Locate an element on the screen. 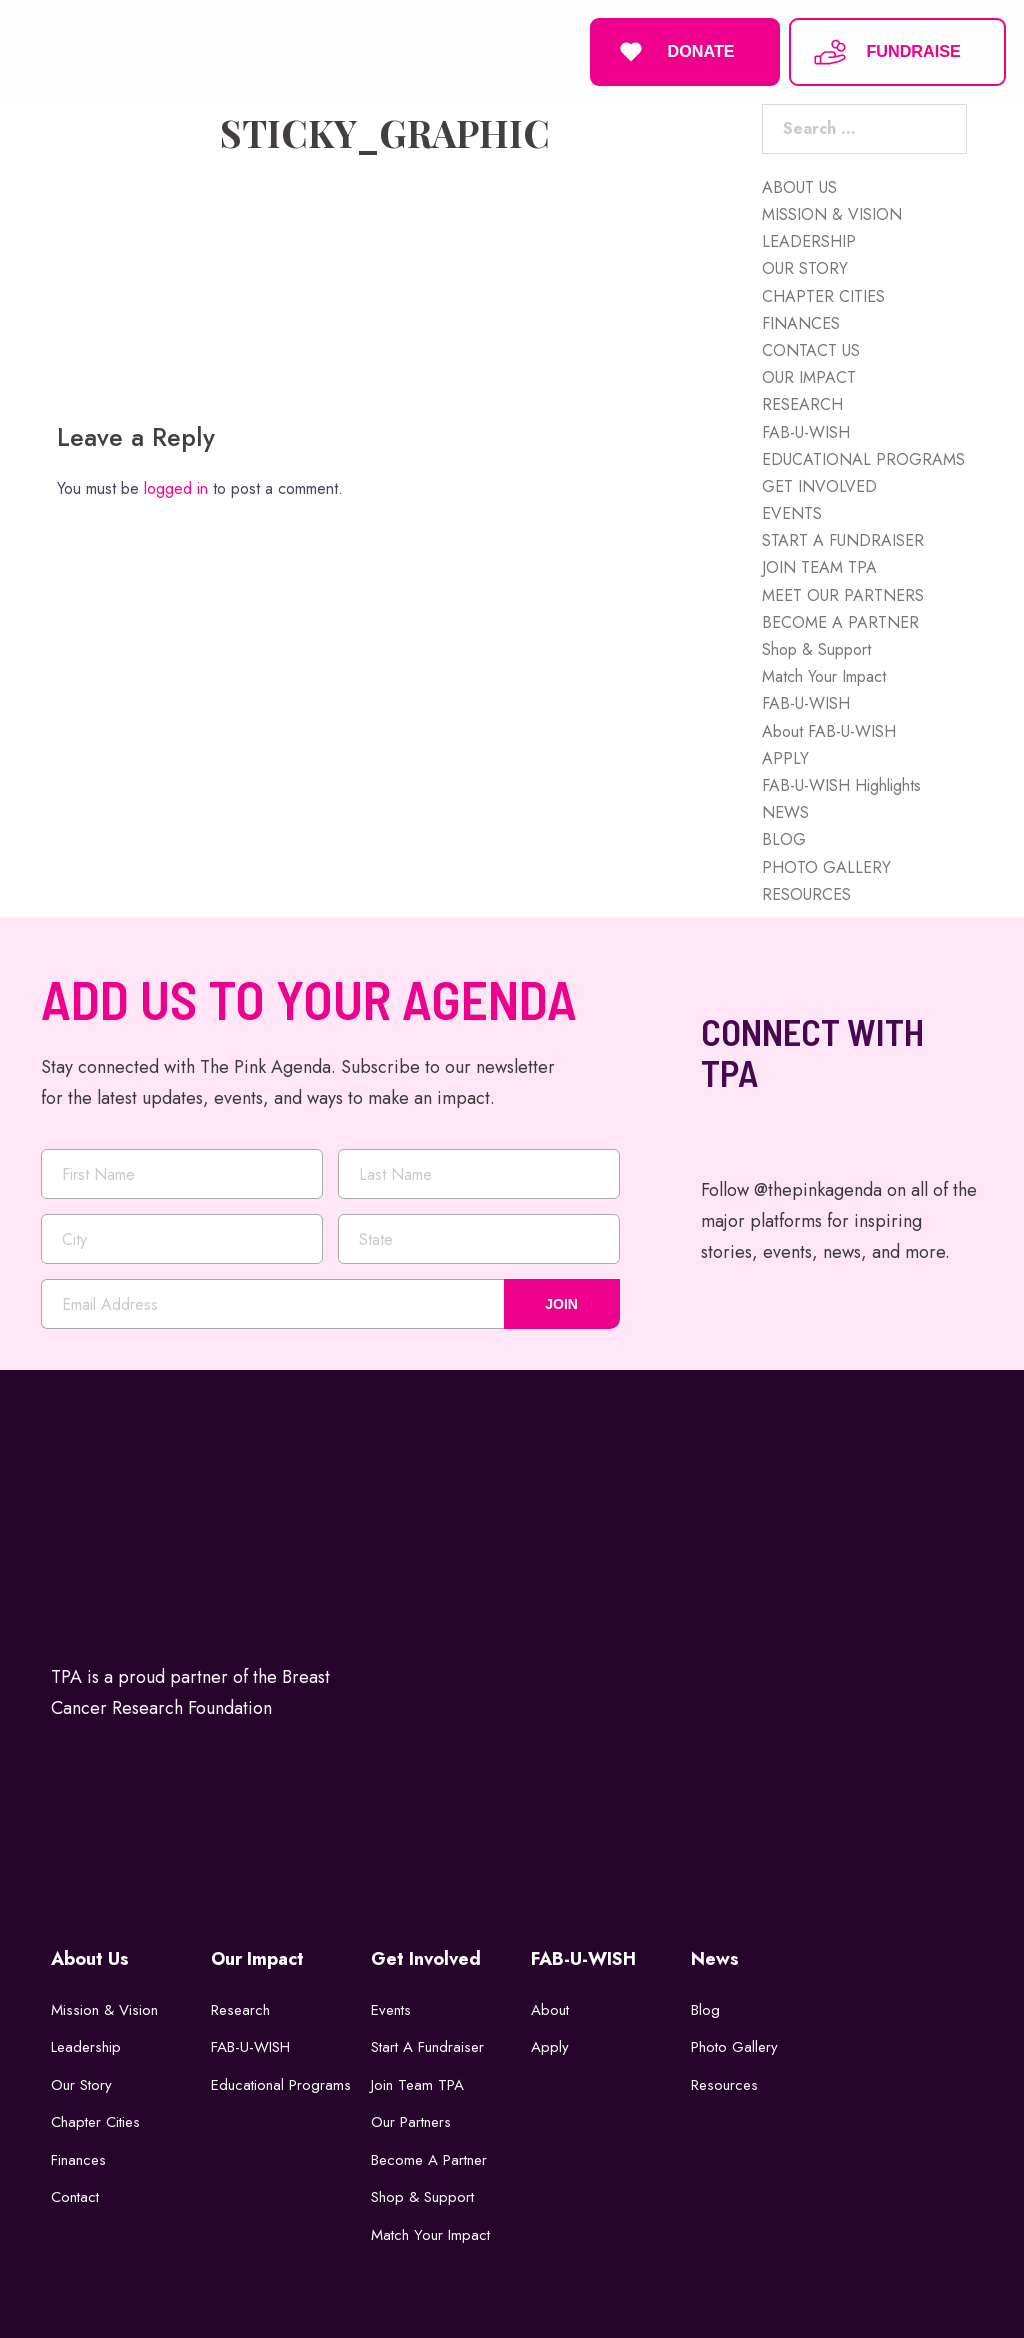 Image resolution: width=1024 pixels, height=2338 pixels. DONATE is located at coordinates (673, 51).